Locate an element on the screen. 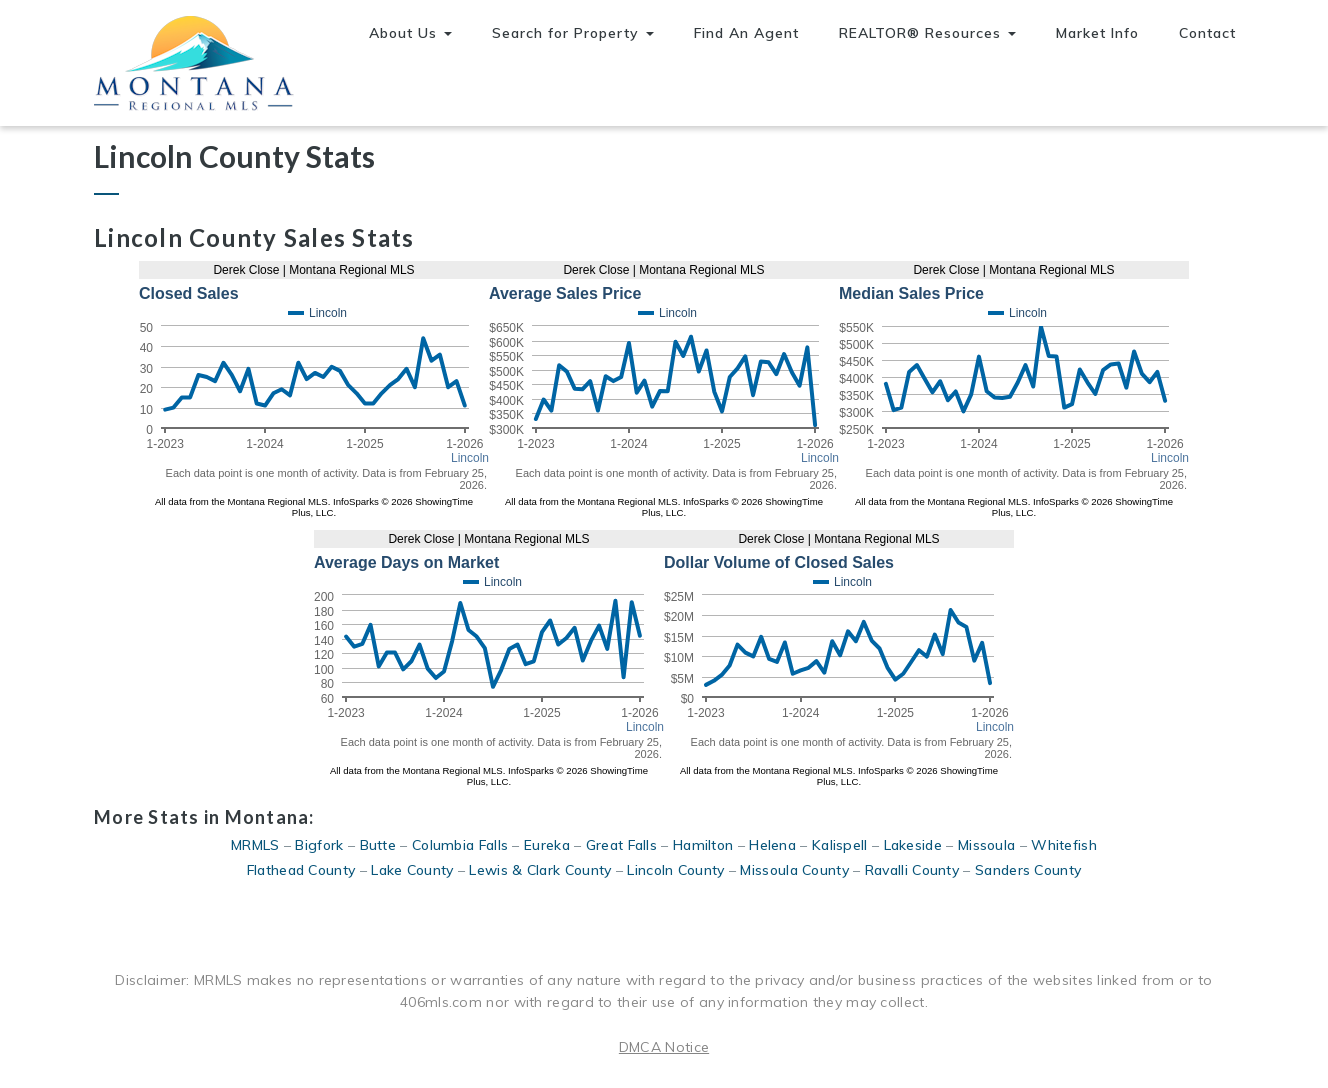 The height and width of the screenshot is (1088, 1328). Missoula County is located at coordinates (794, 870).